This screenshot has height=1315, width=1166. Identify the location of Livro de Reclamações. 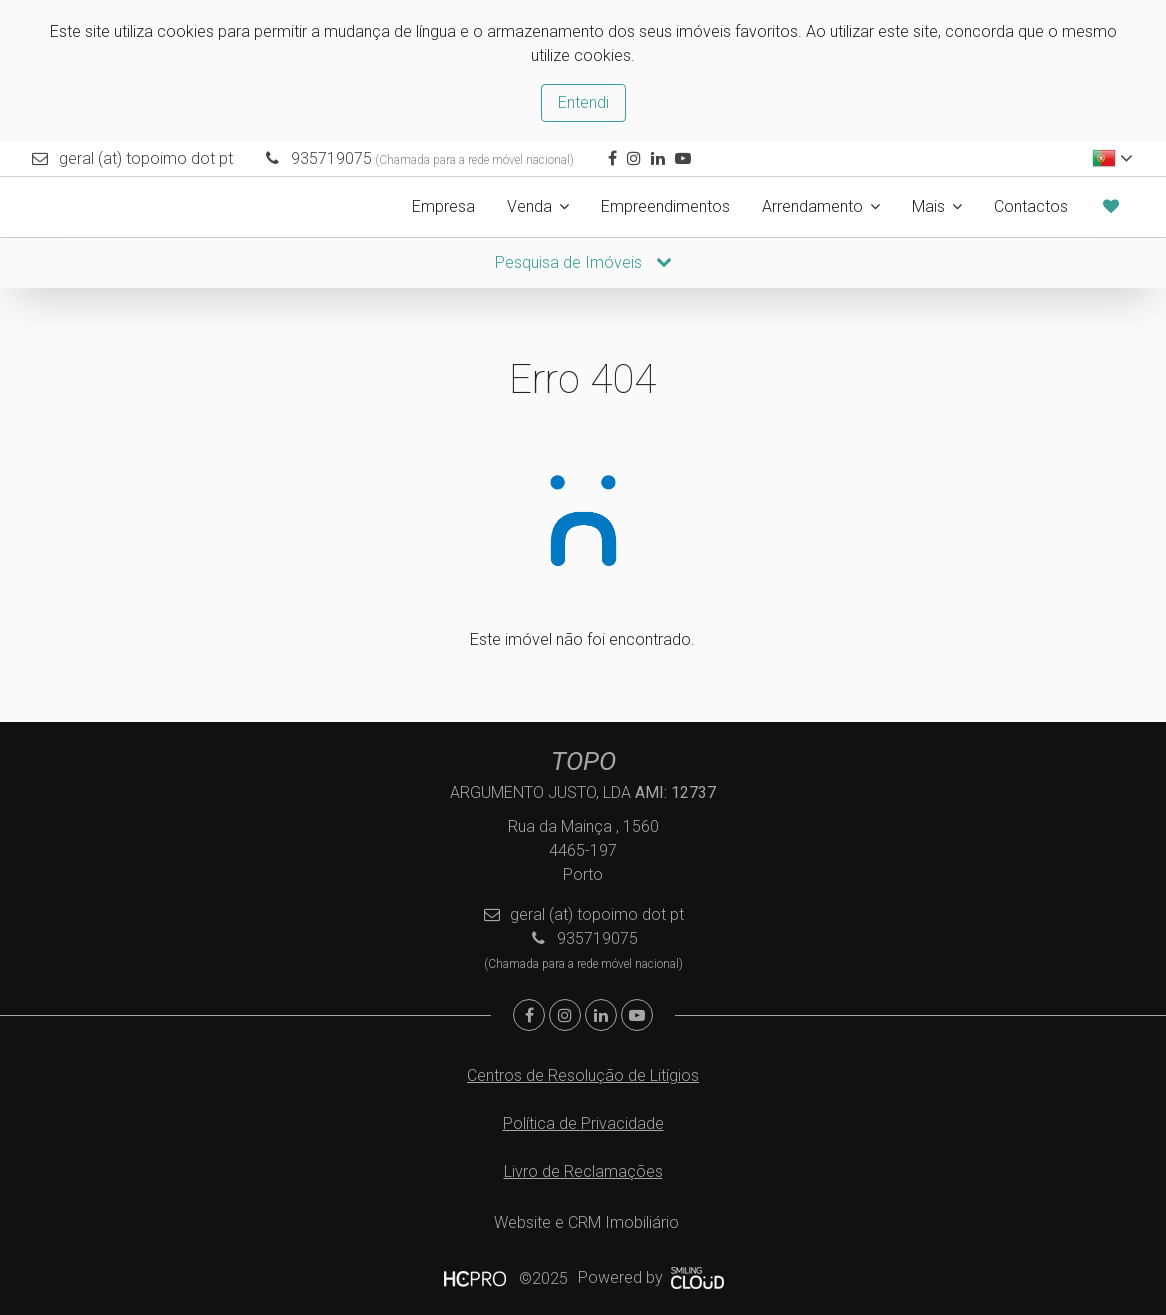
(583, 1171).